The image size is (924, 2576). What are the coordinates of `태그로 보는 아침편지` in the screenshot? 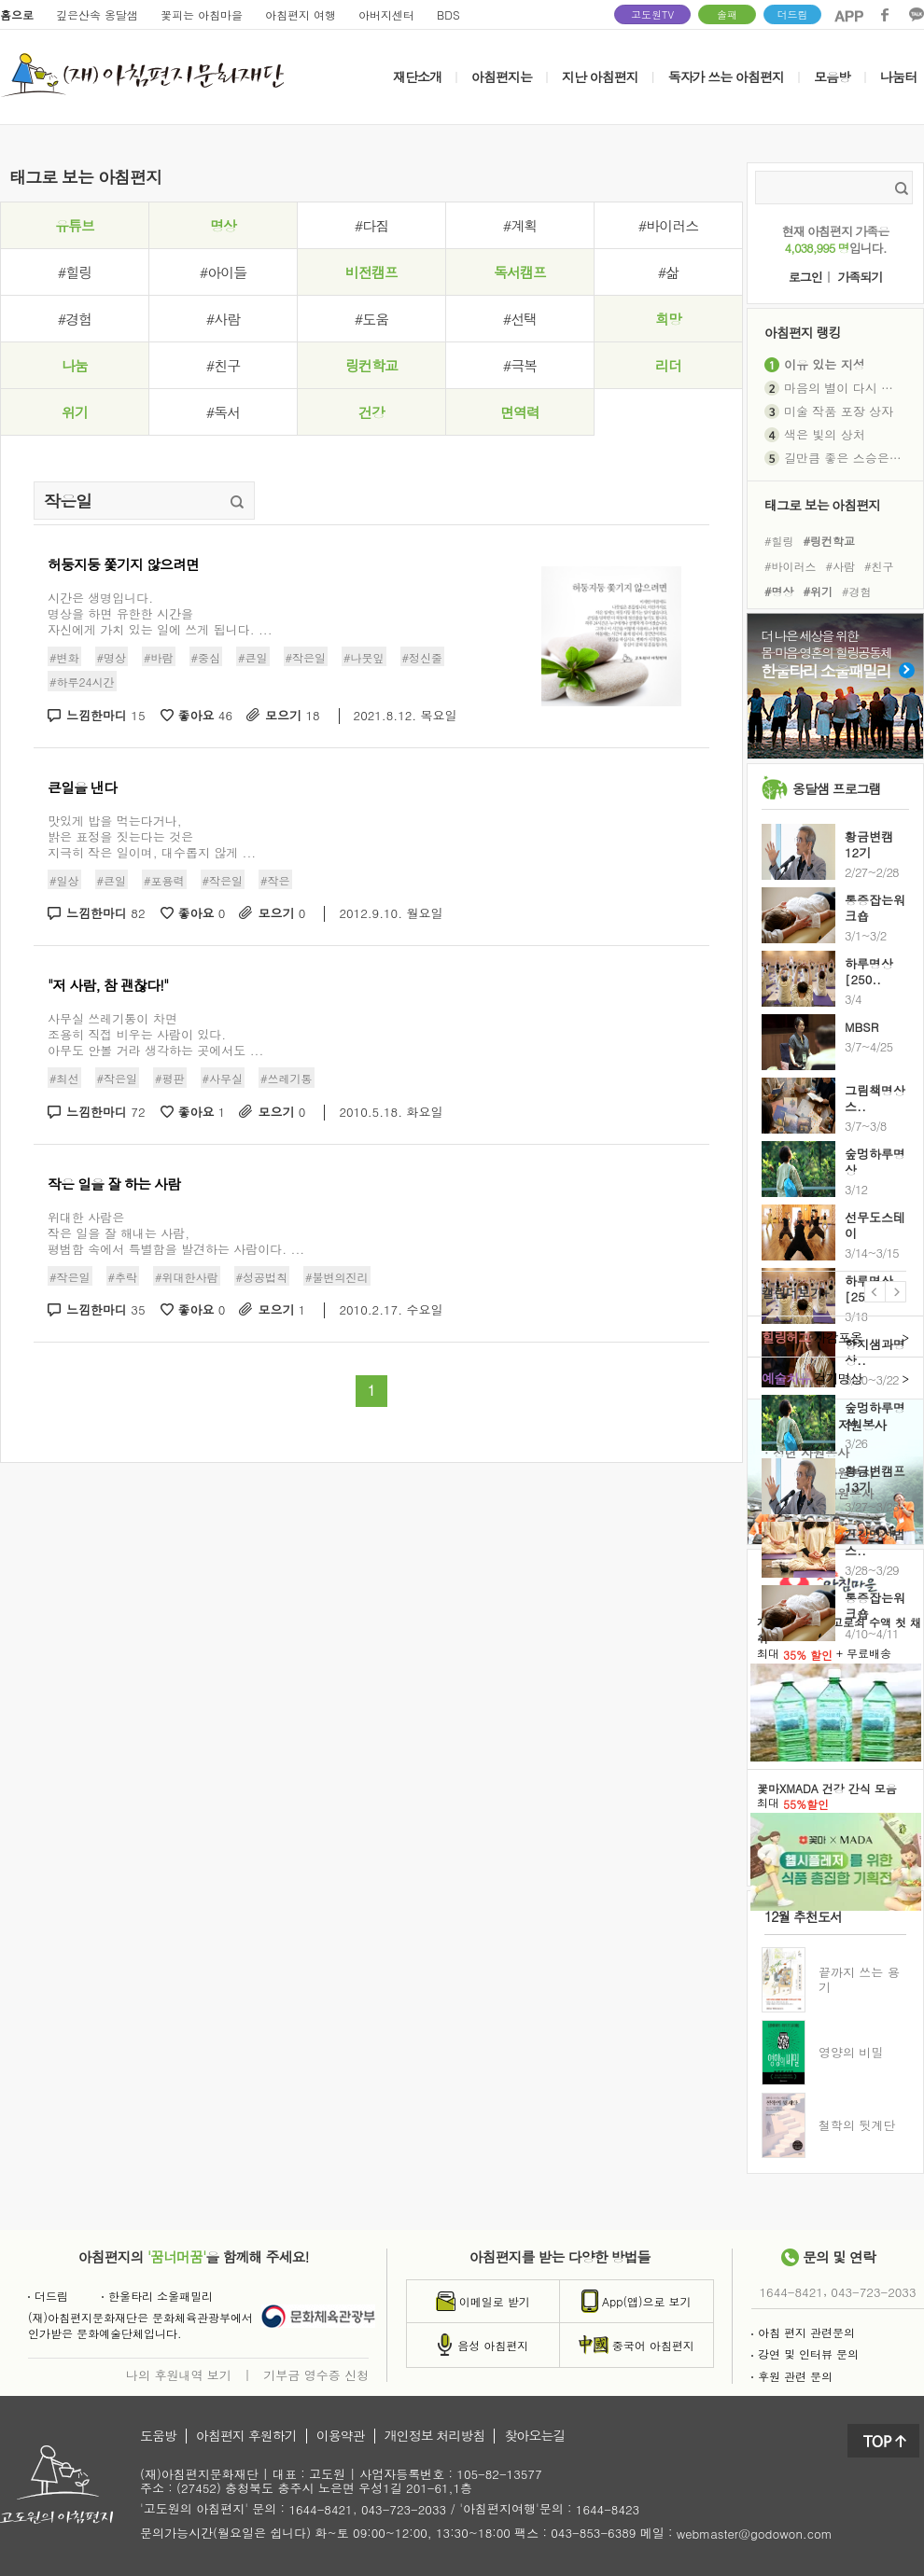 It's located at (822, 504).